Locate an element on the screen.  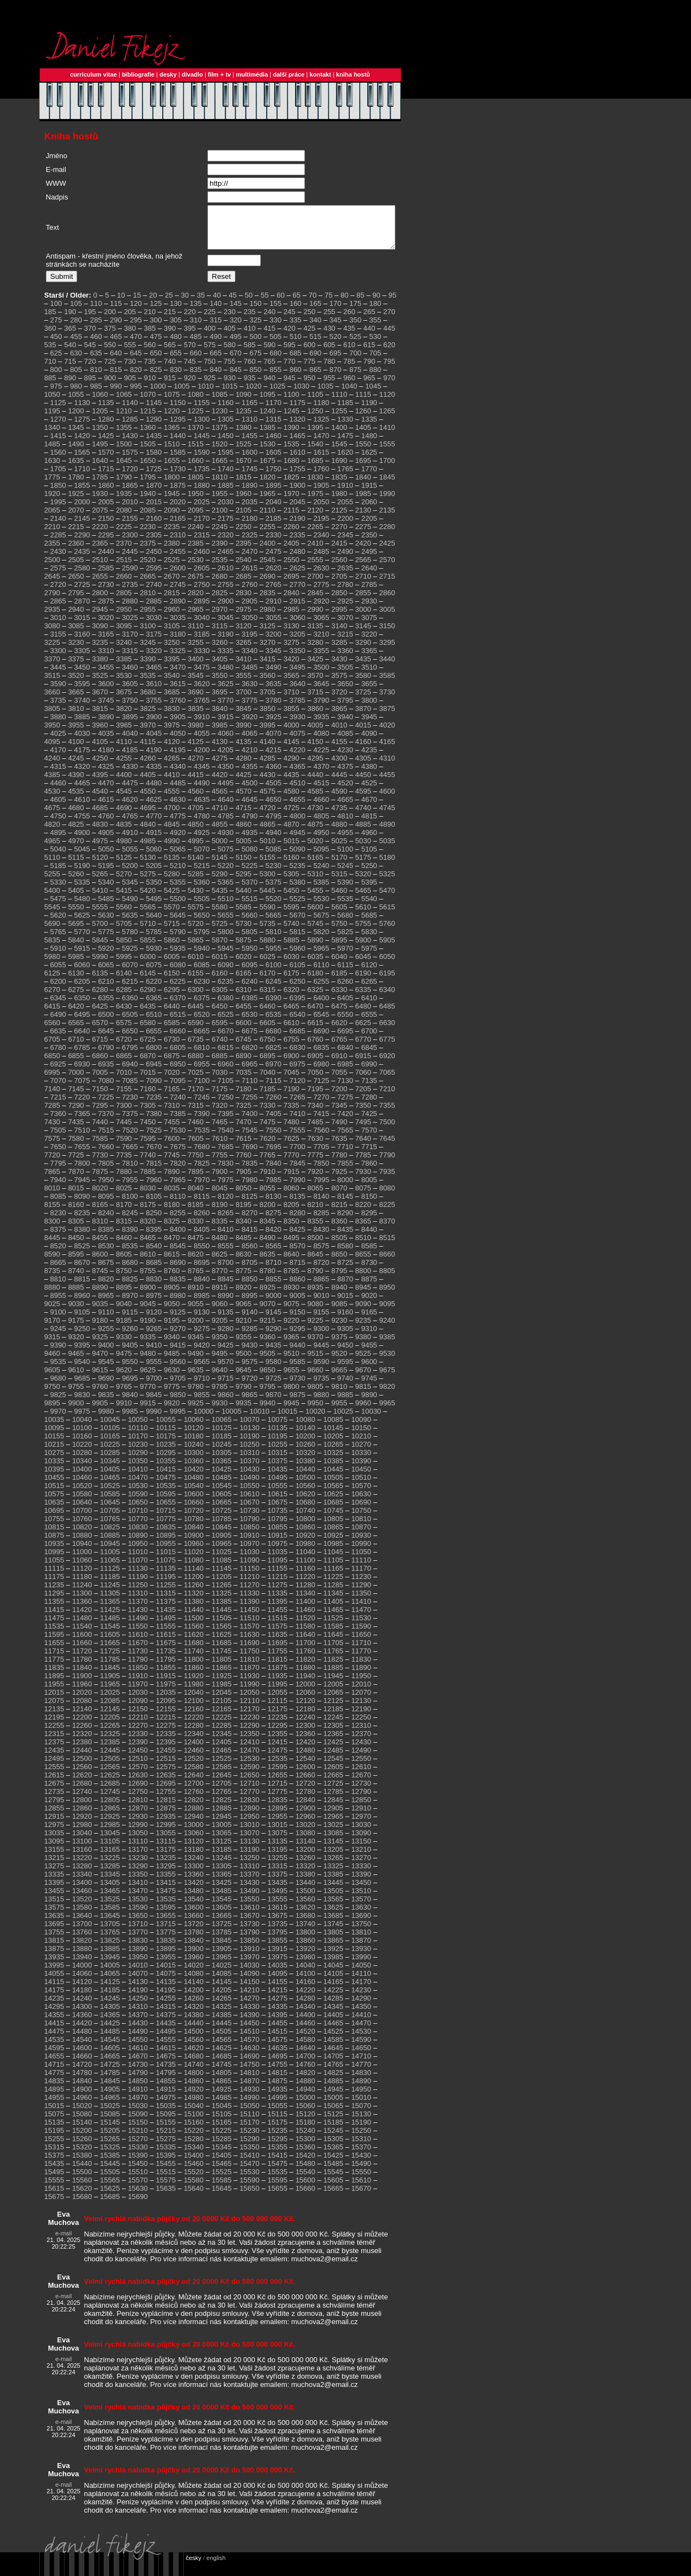
1945 is located at coordinates (172, 502).